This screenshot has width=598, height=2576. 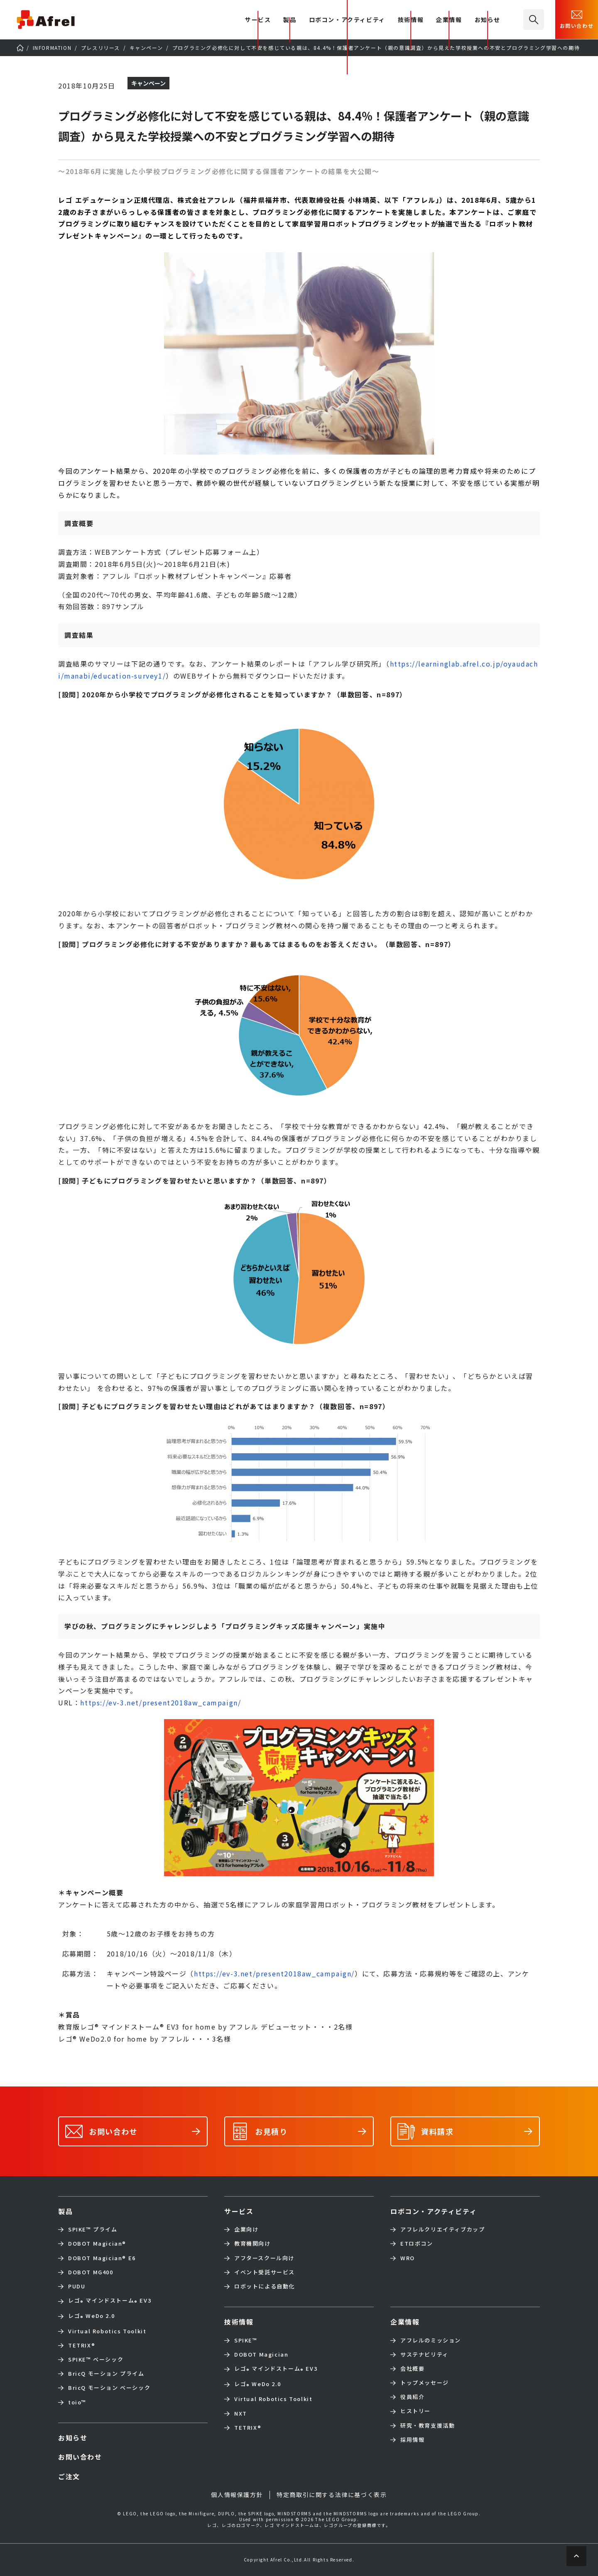 What do you see at coordinates (97, 2243) in the screenshot?
I see `DOBOT Magician` at bounding box center [97, 2243].